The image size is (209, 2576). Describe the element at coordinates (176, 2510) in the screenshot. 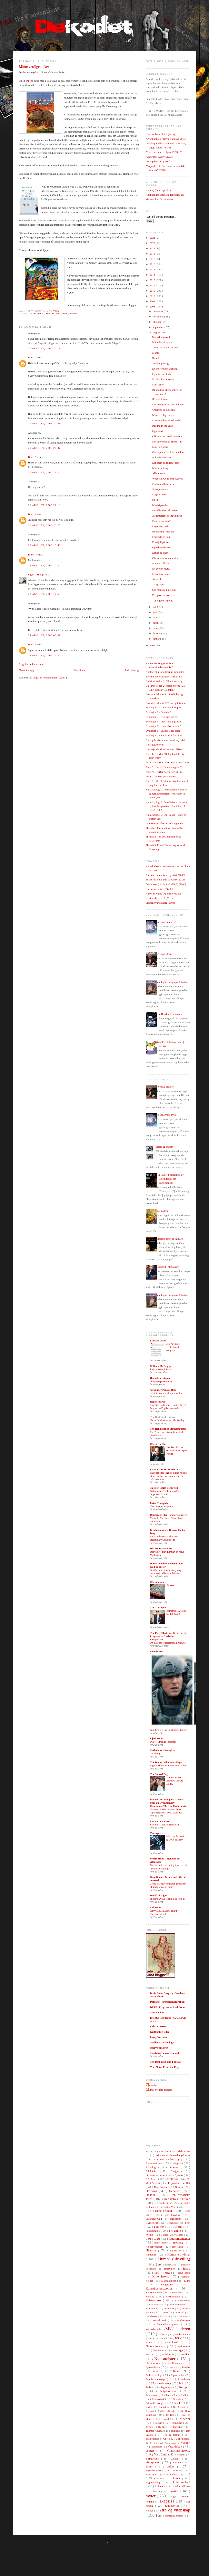

I see `tro og vitenskap` at that location.